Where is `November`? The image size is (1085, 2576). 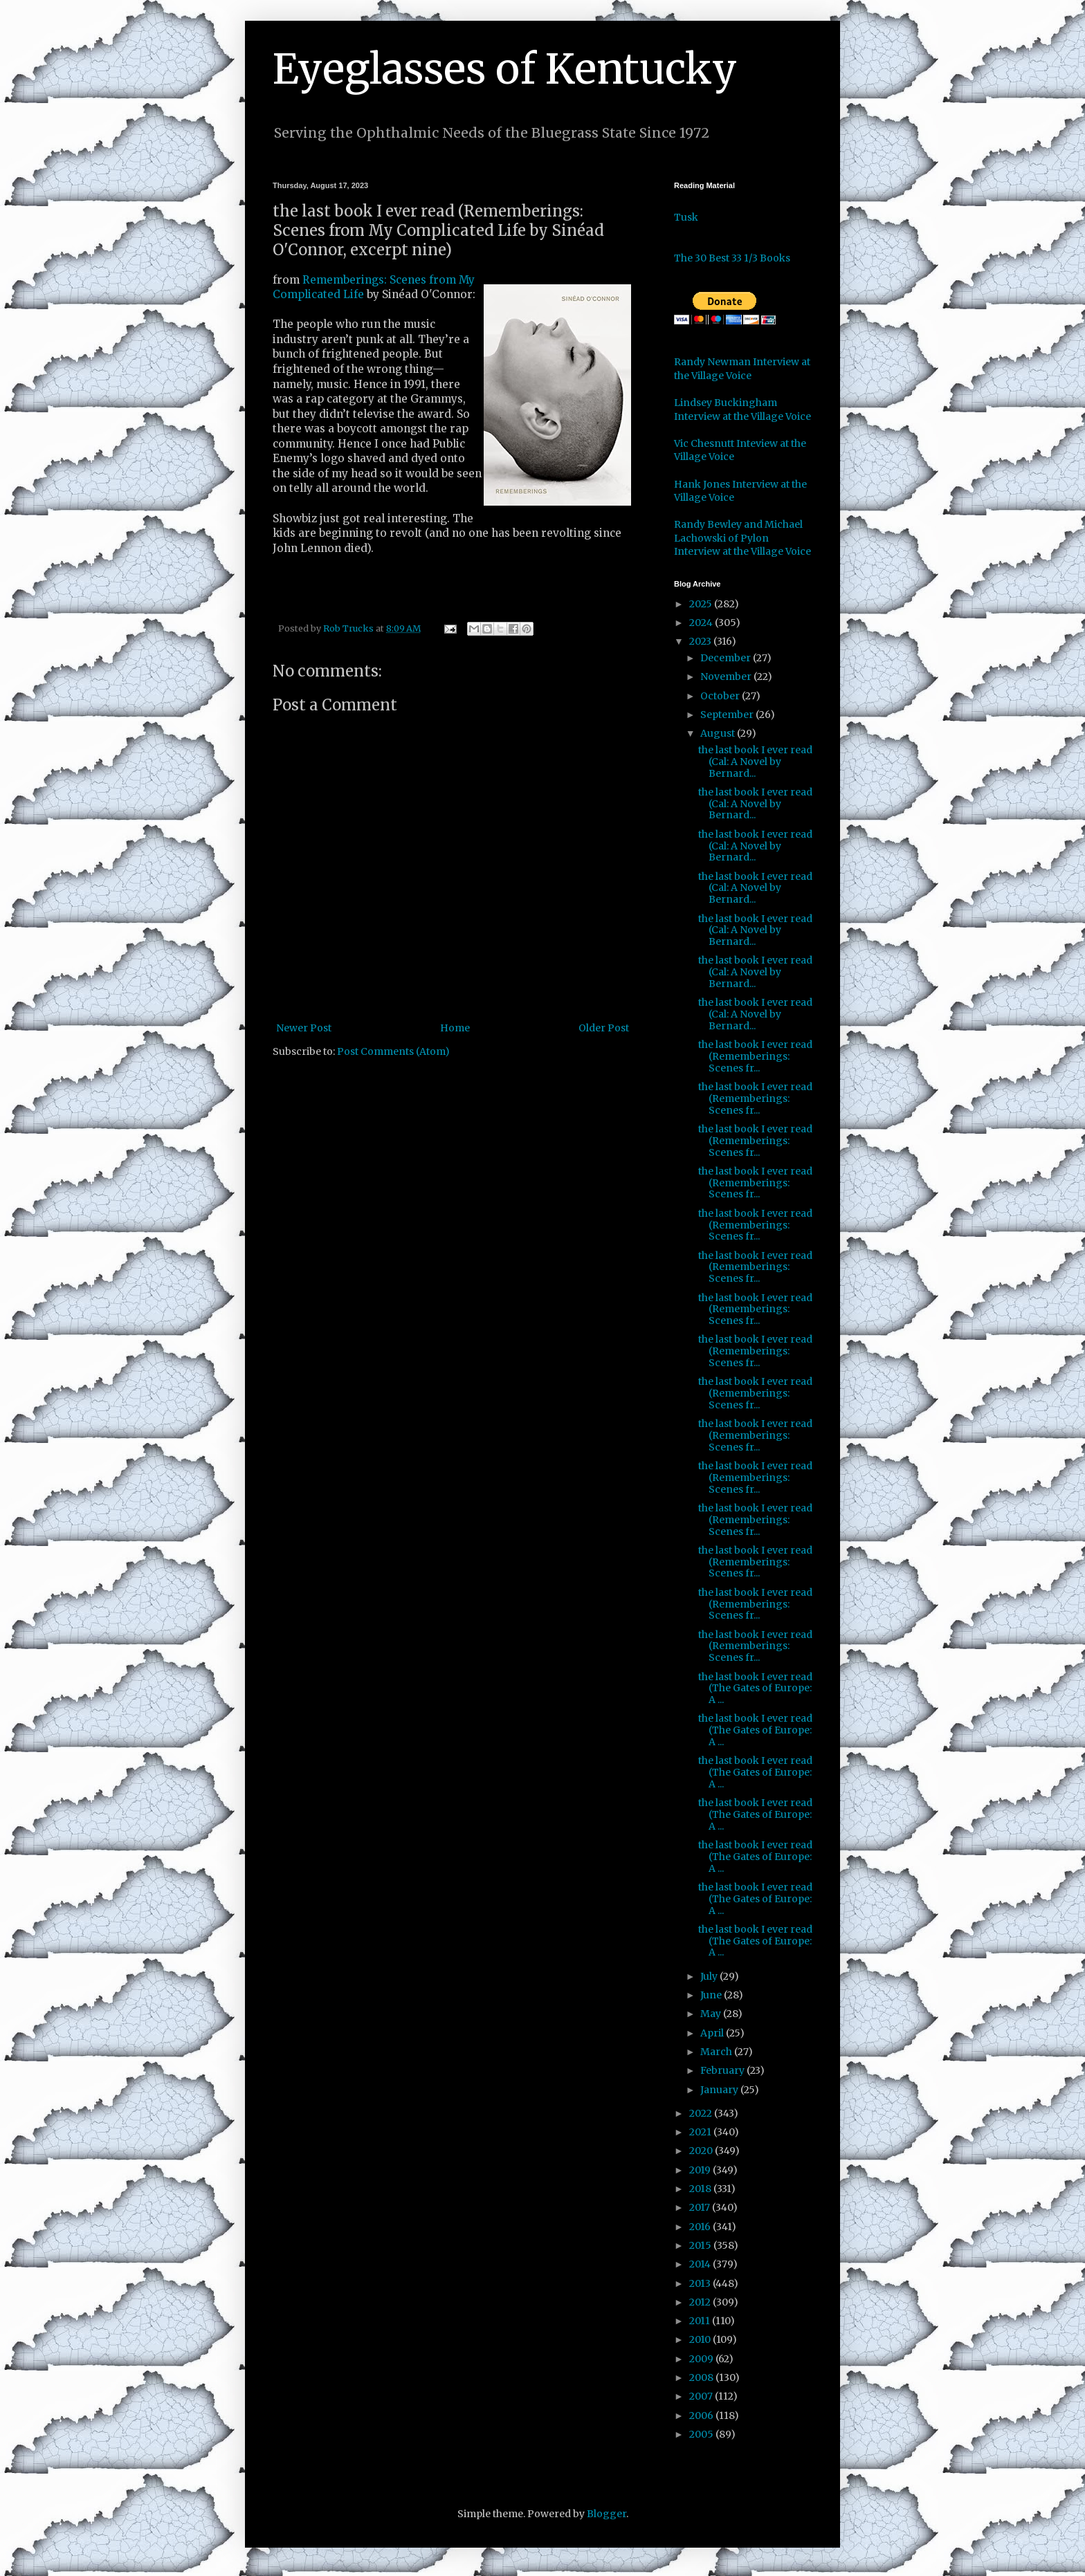 November is located at coordinates (727, 676).